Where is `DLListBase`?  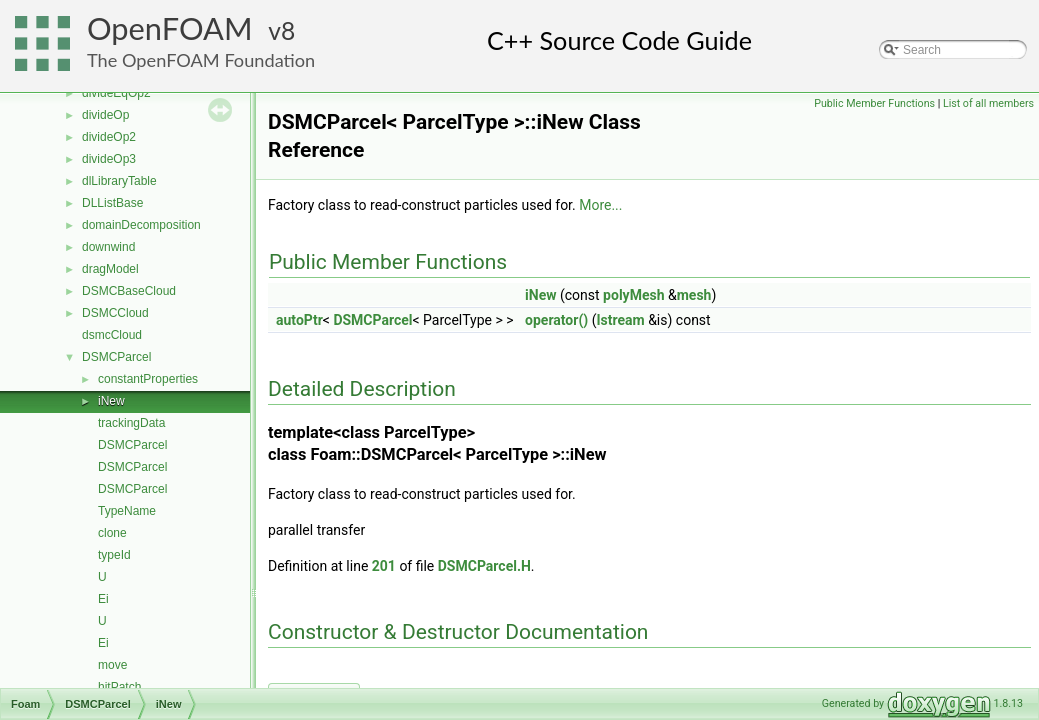
DLListBase is located at coordinates (112, 203).